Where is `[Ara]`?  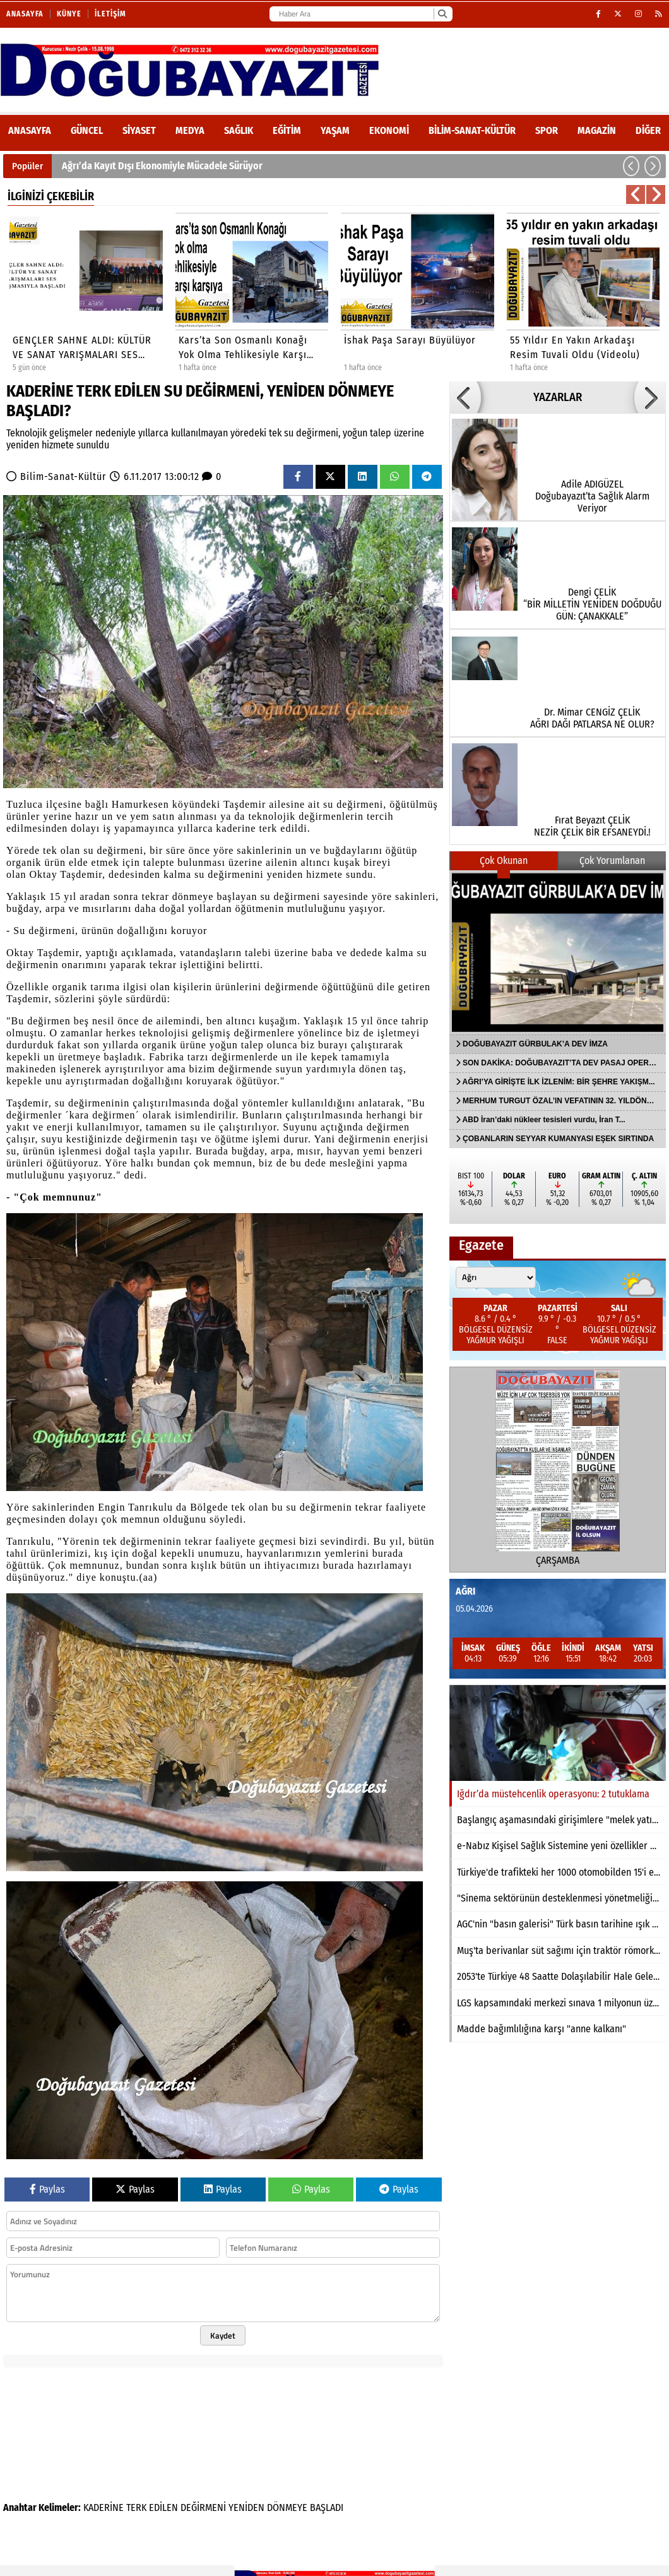
[Ara] is located at coordinates (442, 14).